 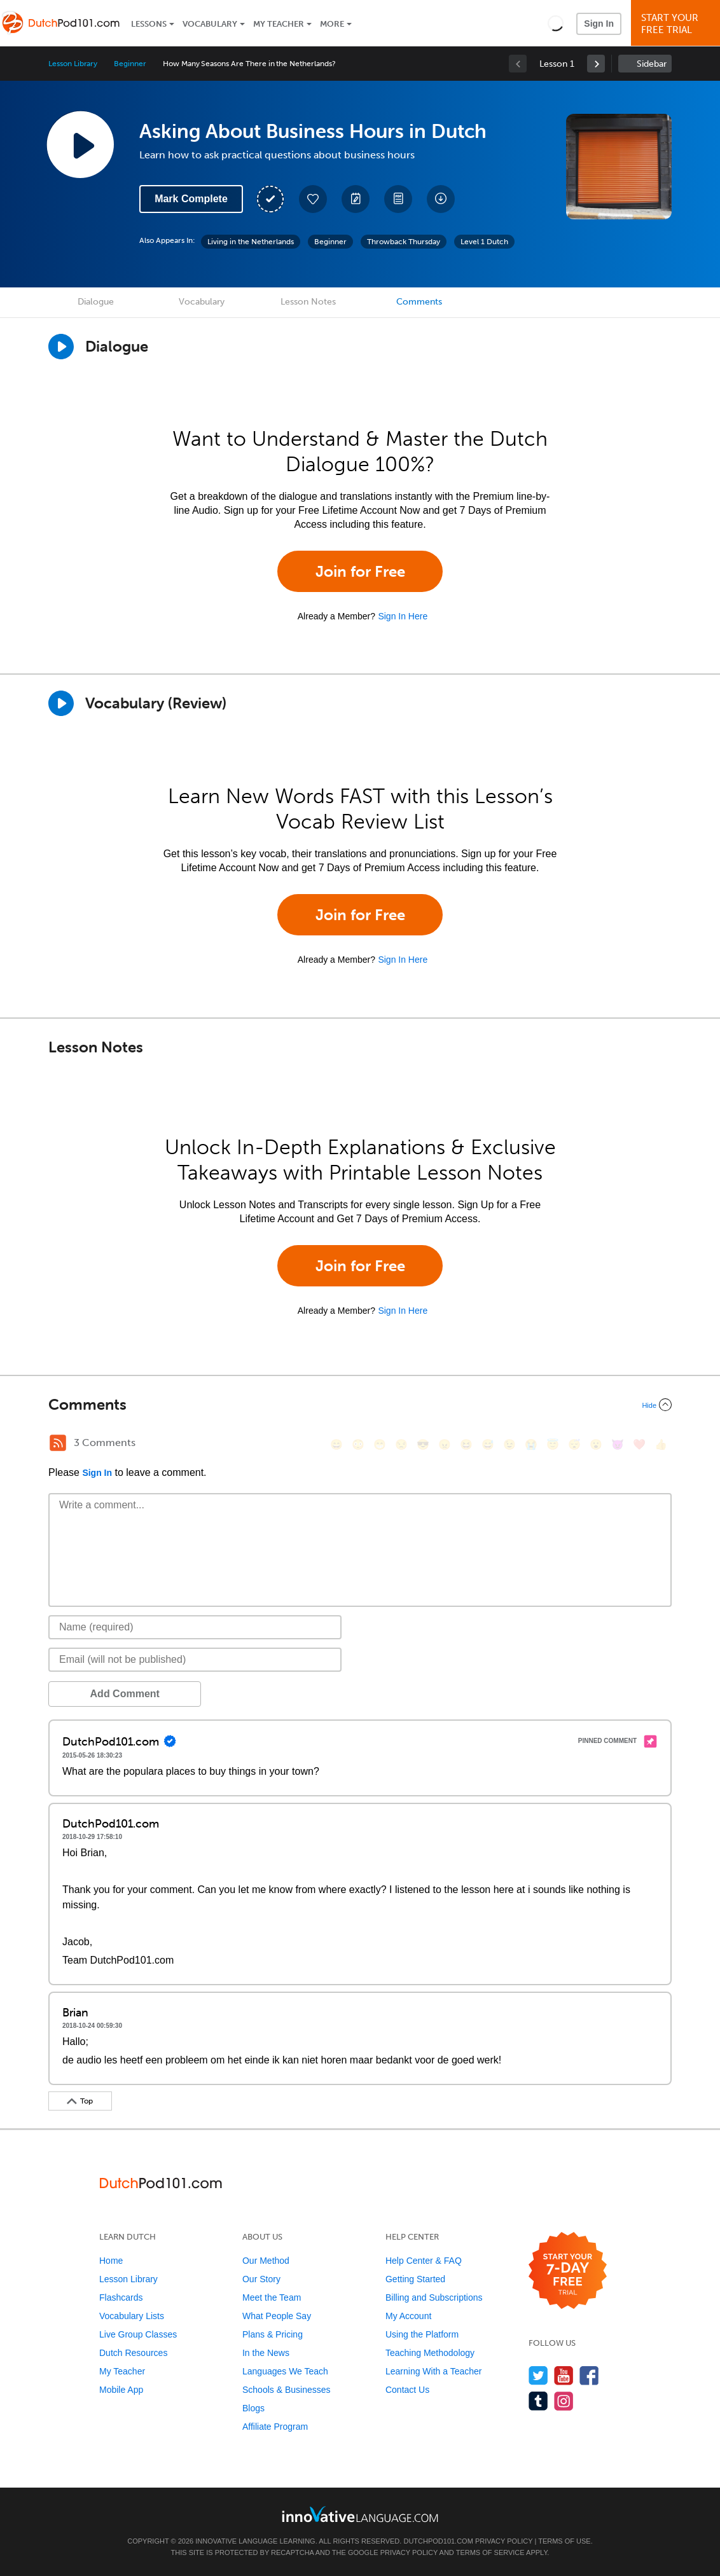 I want to click on [😳, flushed], so click(x=358, y=1444).